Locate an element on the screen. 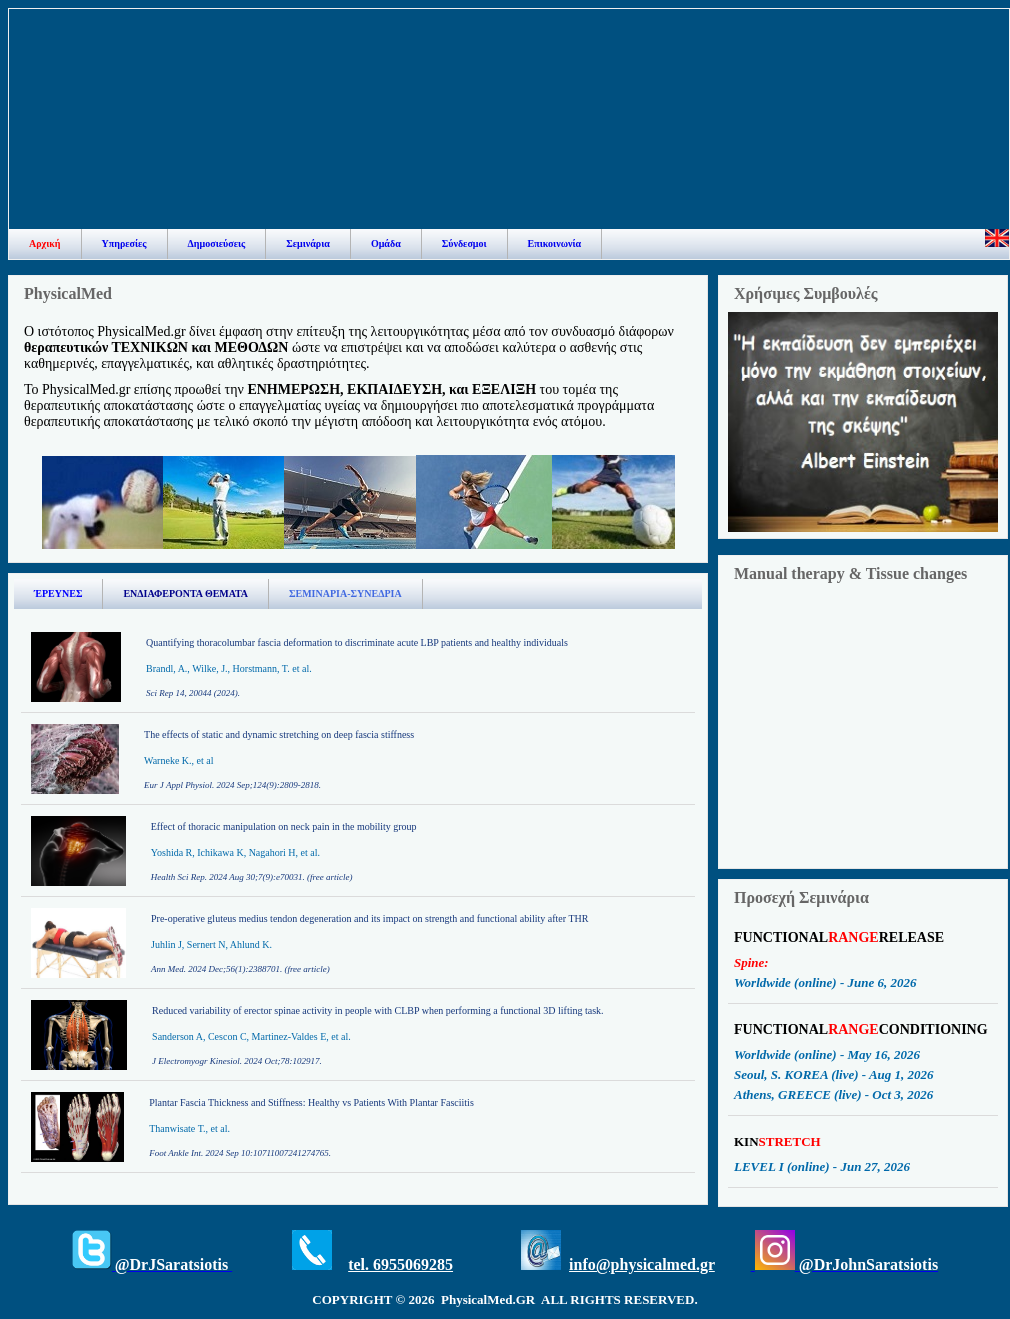  Σεμινάρια is located at coordinates (308, 243).